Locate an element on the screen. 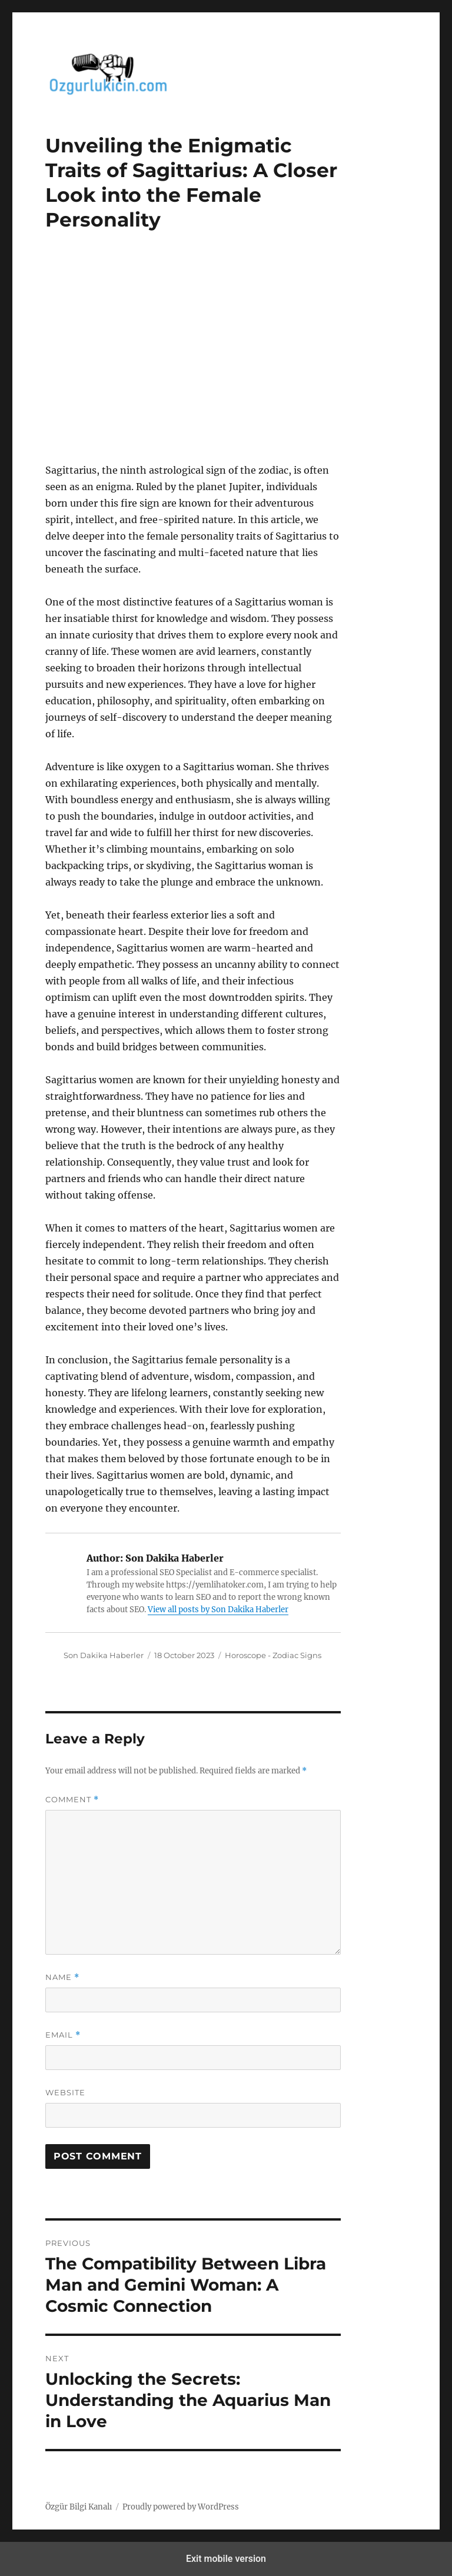 The height and width of the screenshot is (2576, 452). Horoscope - Zodiac Signs is located at coordinates (273, 1655).